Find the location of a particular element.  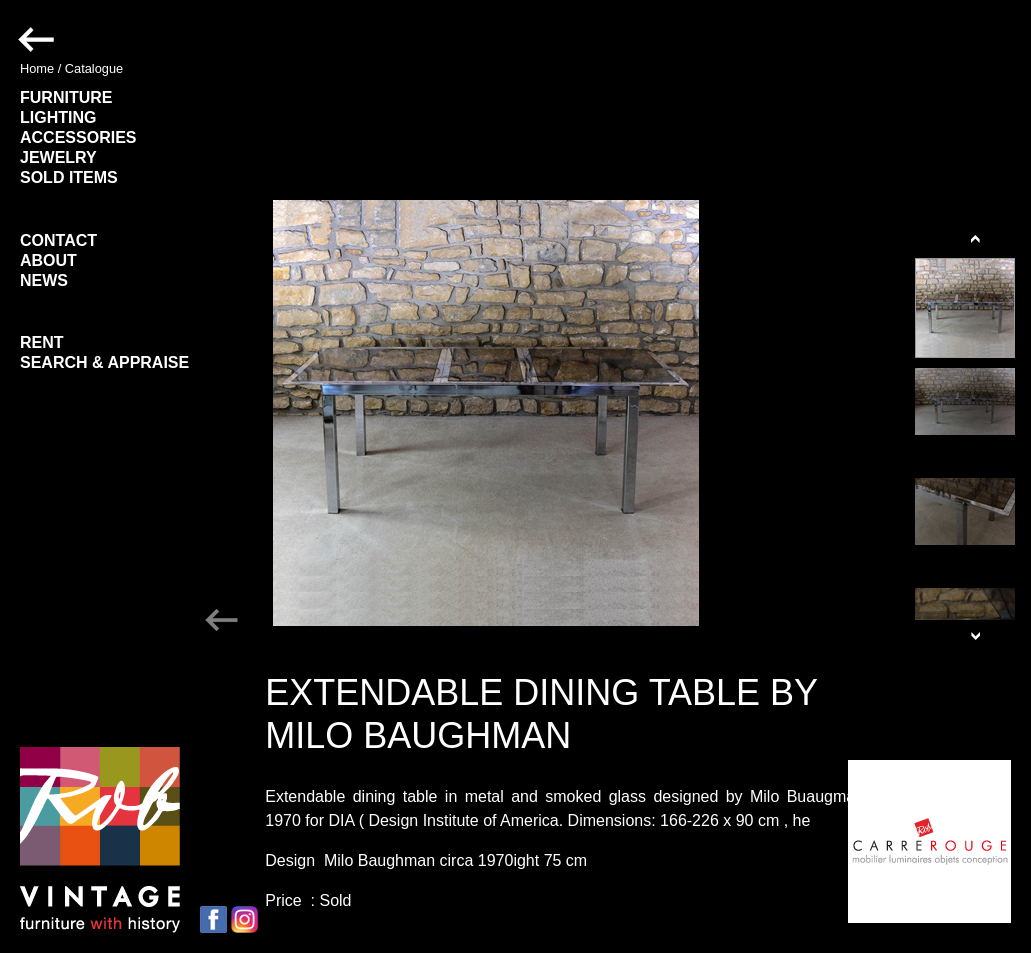

LIGHTING is located at coordinates (58, 117).